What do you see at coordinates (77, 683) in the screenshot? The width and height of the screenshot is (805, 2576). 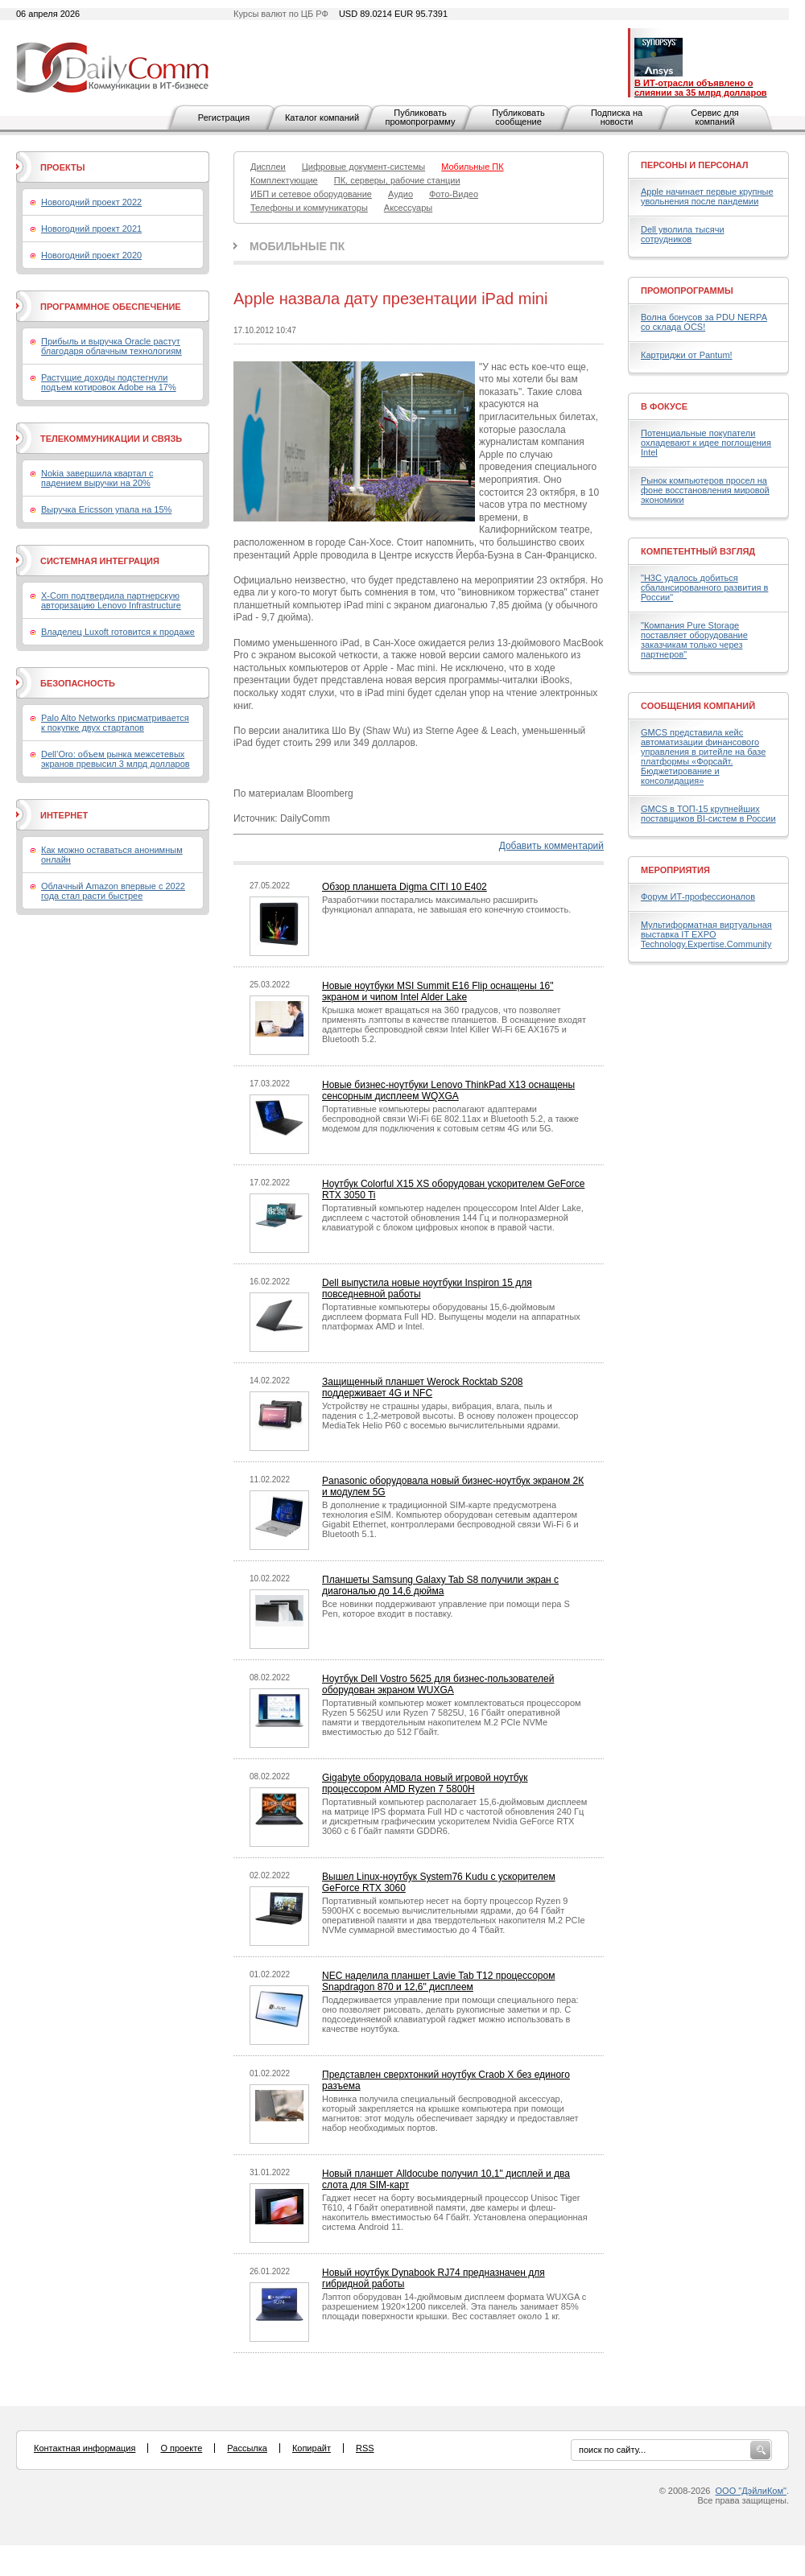 I see `Безопасность` at bounding box center [77, 683].